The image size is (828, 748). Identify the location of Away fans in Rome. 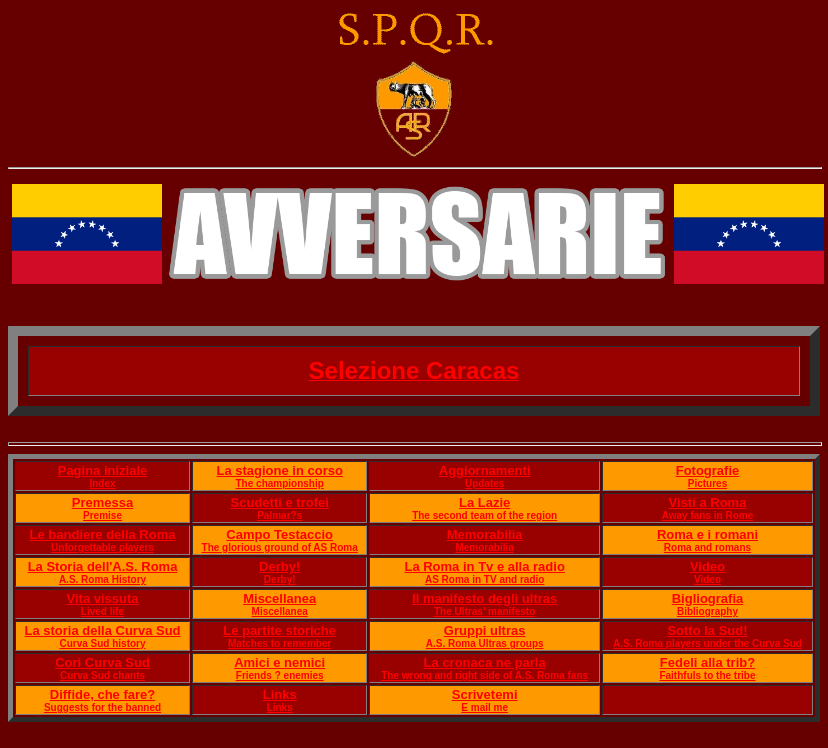
(708, 515).